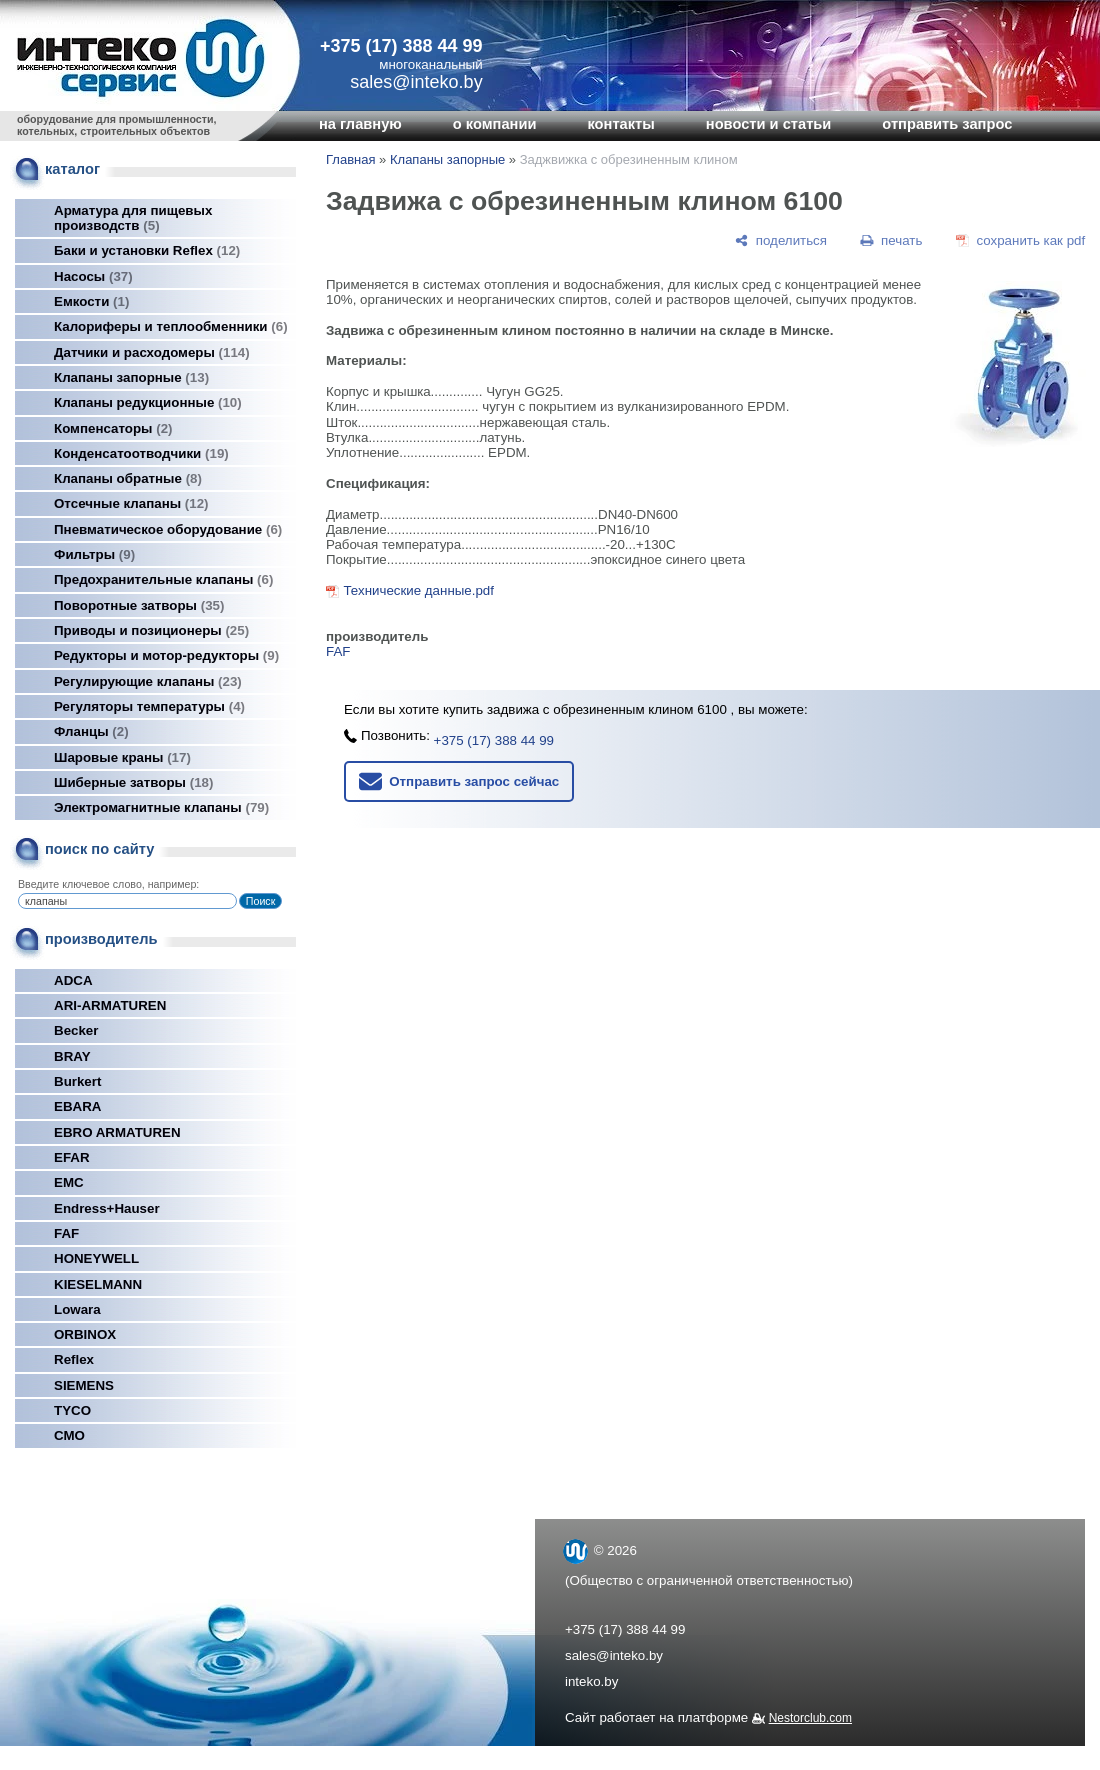 Image resolution: width=1100 pixels, height=1770 pixels. Describe the element at coordinates (128, 478) in the screenshot. I see `Клапаны обратные` at that location.